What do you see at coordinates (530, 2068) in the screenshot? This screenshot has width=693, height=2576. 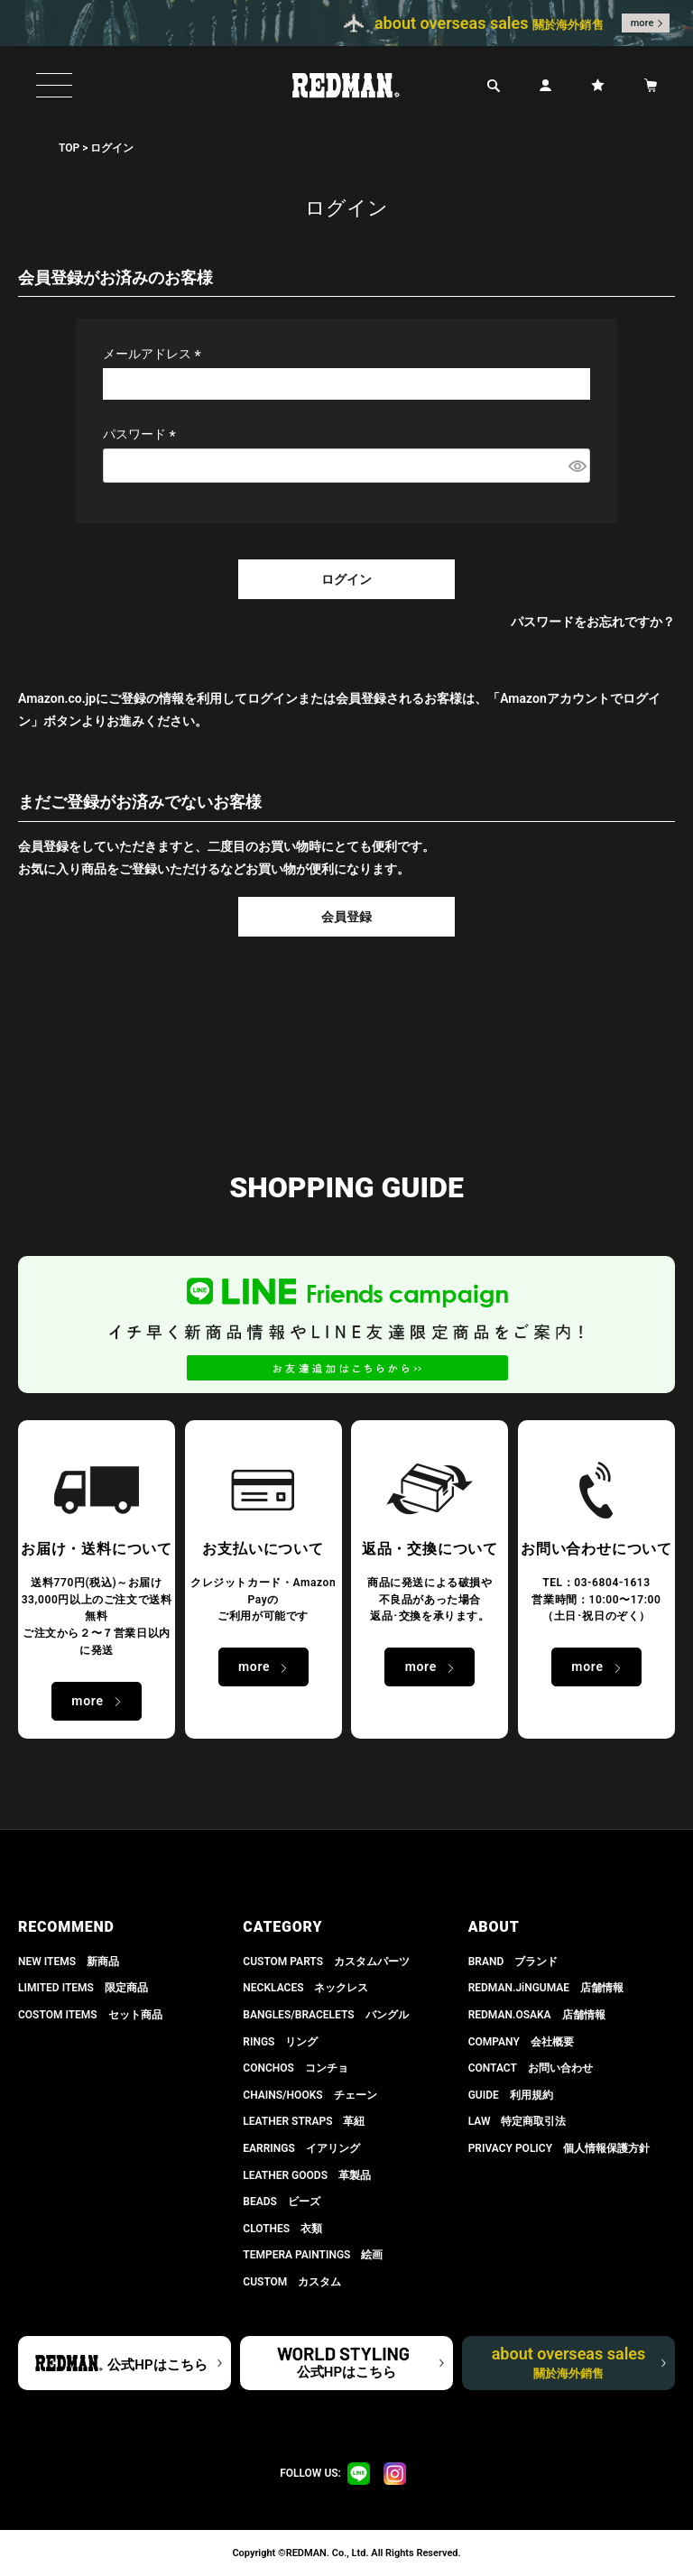 I see `CONTACT お問い合わせ` at bounding box center [530, 2068].